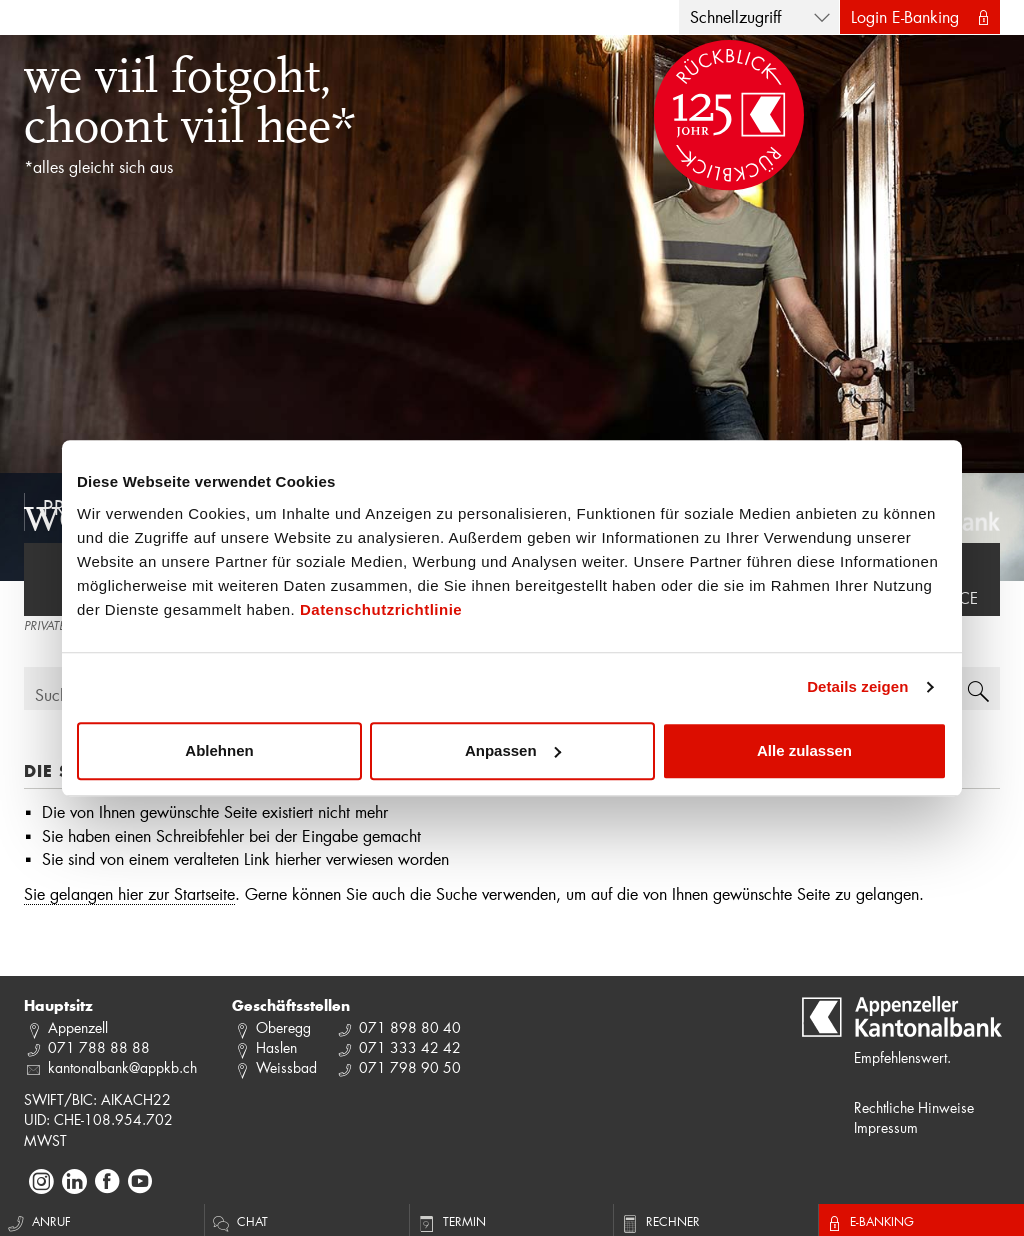 This screenshot has height=1236, width=1024. Describe the element at coordinates (38, 1221) in the screenshot. I see `Anruf` at that location.